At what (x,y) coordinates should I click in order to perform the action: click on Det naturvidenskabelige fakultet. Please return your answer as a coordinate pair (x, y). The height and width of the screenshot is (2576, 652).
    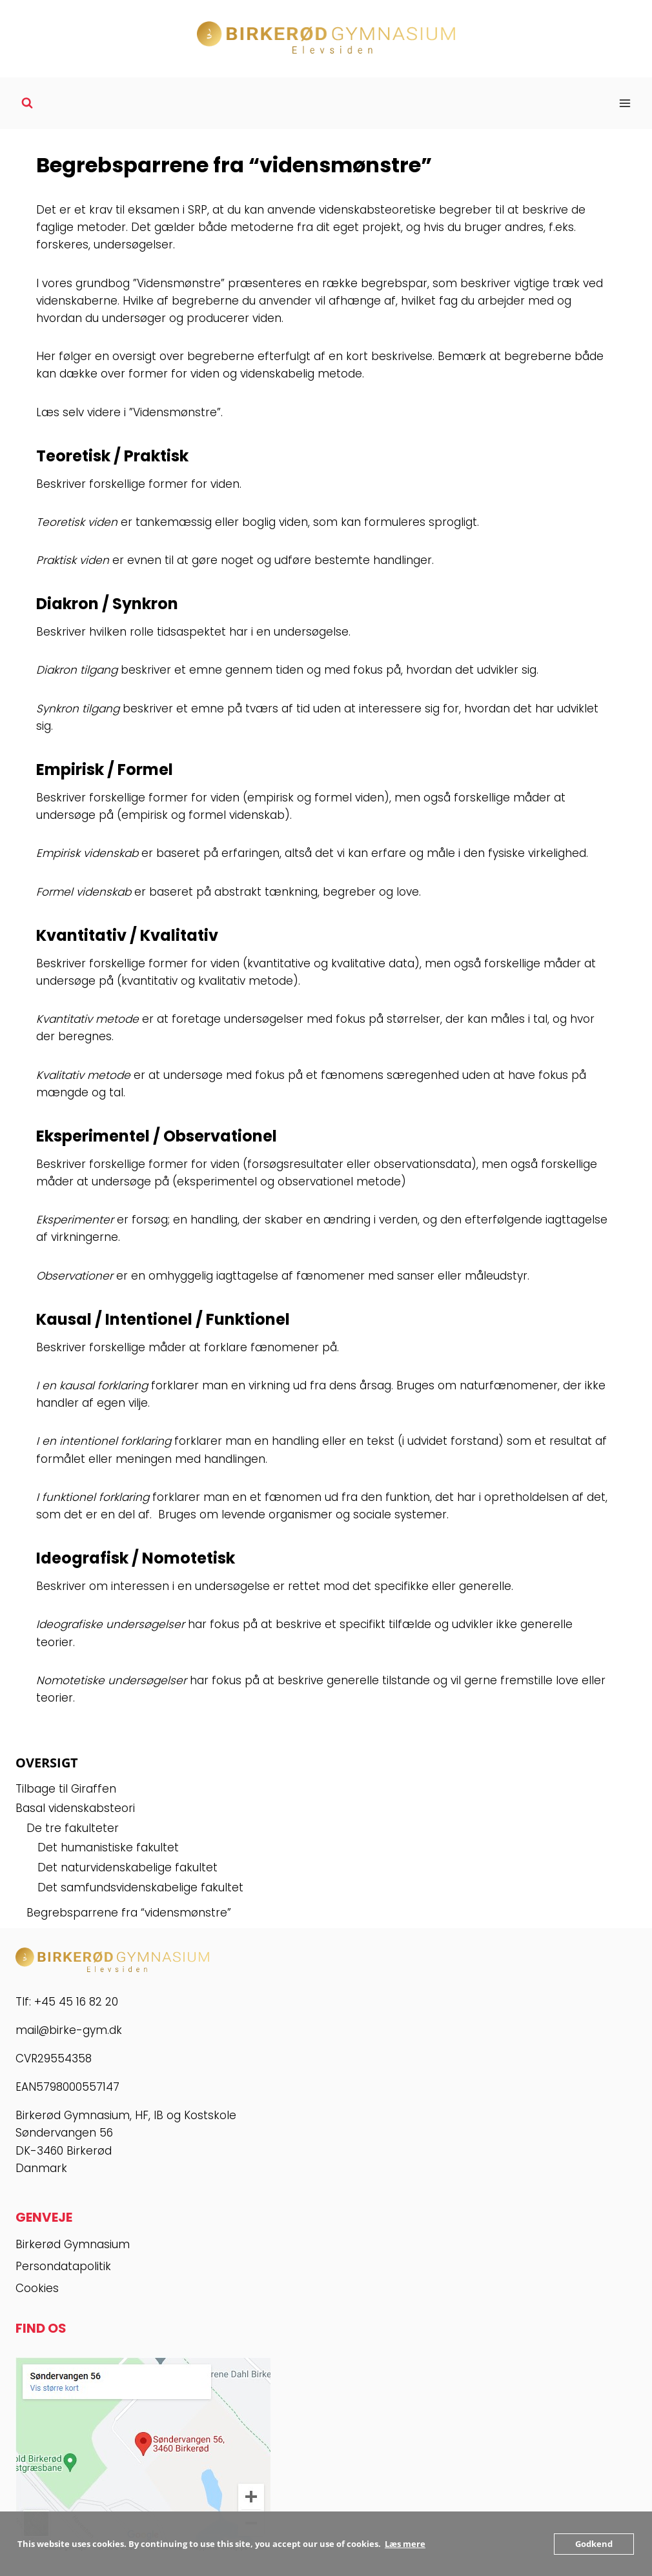
    Looking at the image, I should click on (127, 1867).